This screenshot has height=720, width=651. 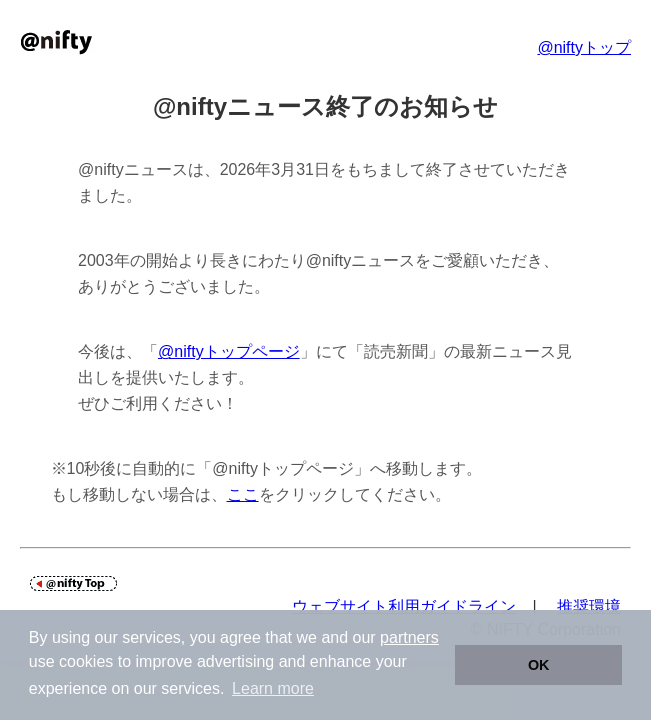 What do you see at coordinates (404, 606) in the screenshot?
I see `ウェブサイト利用ガイドライン` at bounding box center [404, 606].